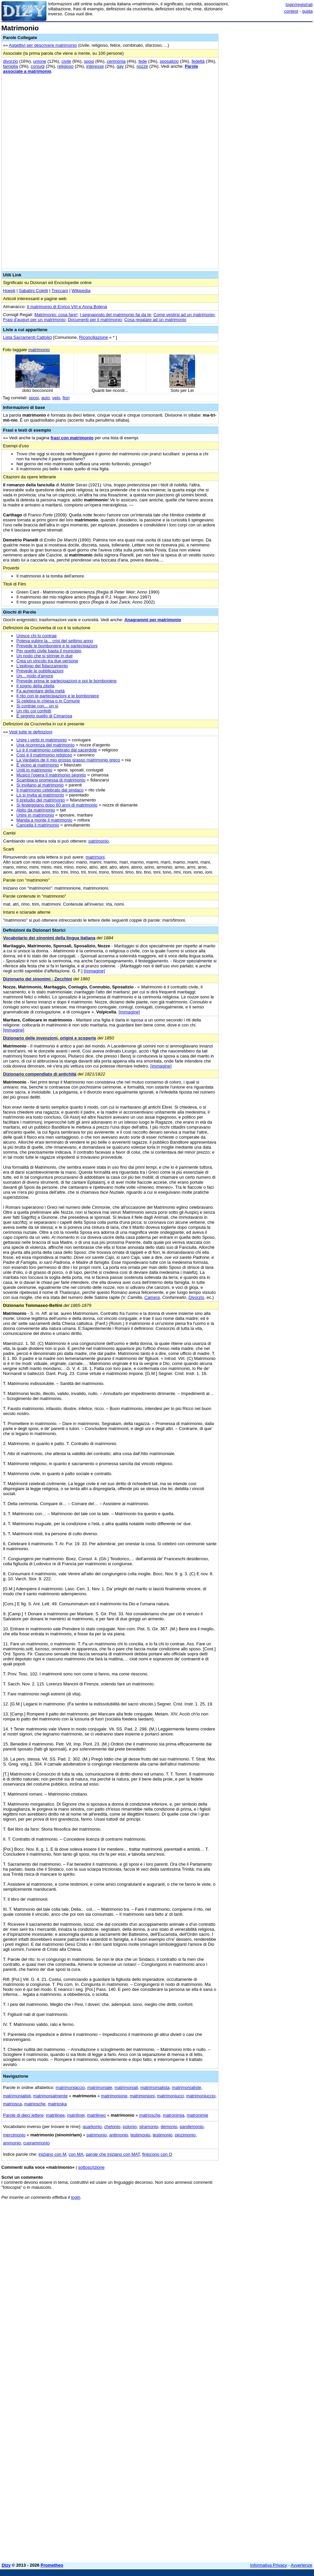 The height and width of the screenshot is (2576, 314). I want to click on Lista Sacramenti Cattolici, so click(27, 337).